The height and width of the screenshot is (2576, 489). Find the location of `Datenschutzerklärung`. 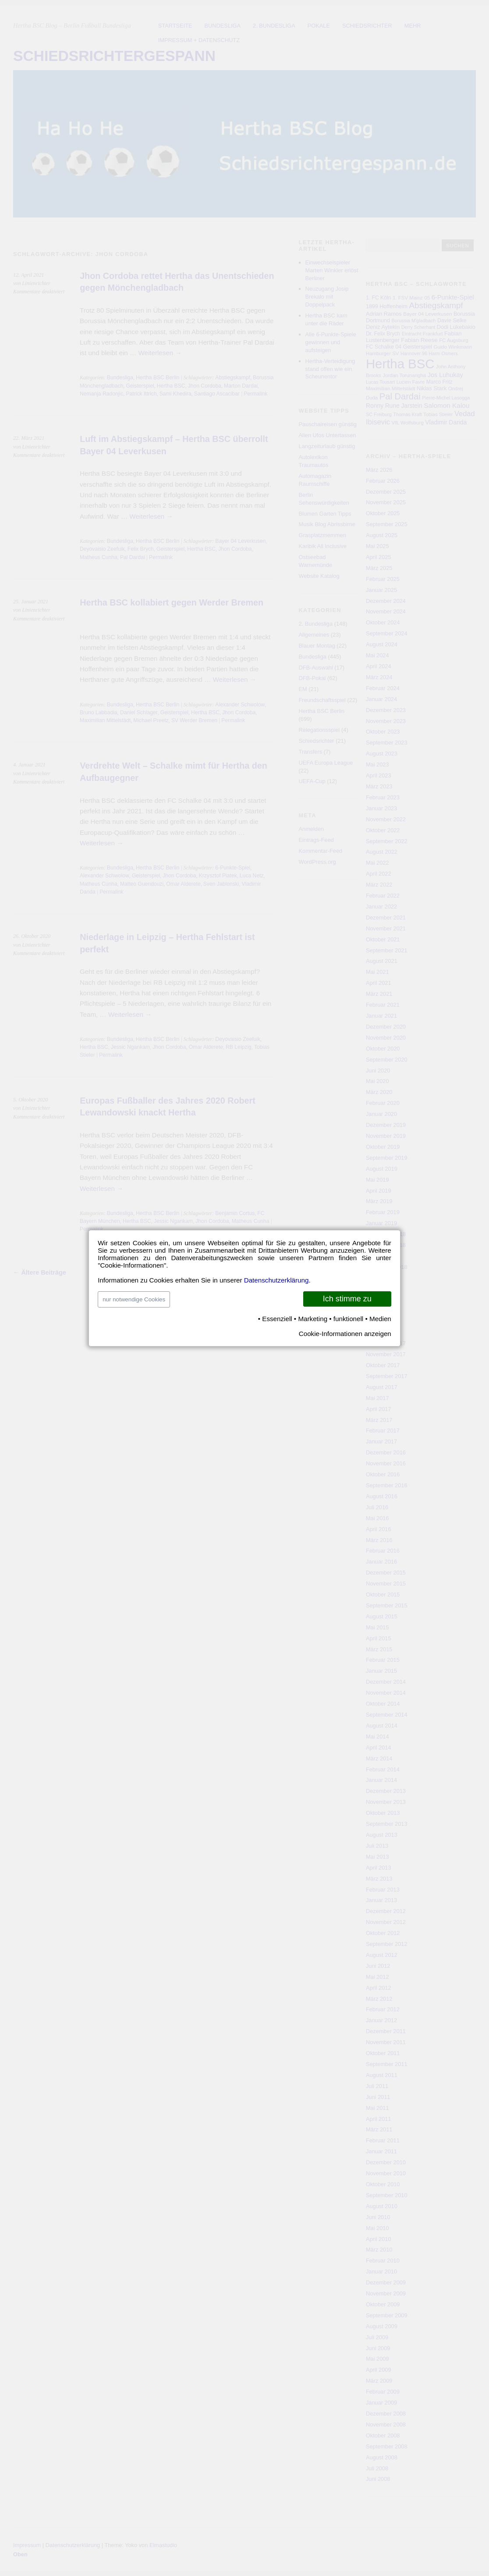

Datenschutzerklärung is located at coordinates (276, 1280).